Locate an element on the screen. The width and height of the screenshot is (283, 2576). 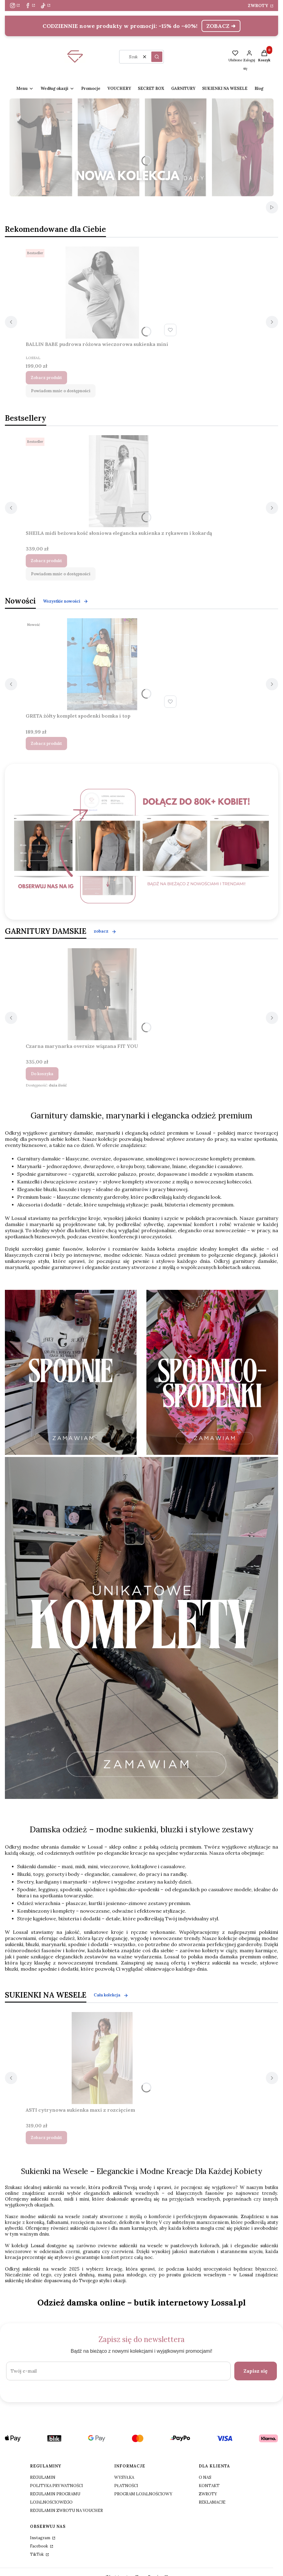
POLITYKA PRYWATNOŚCI is located at coordinates (56, 2485).